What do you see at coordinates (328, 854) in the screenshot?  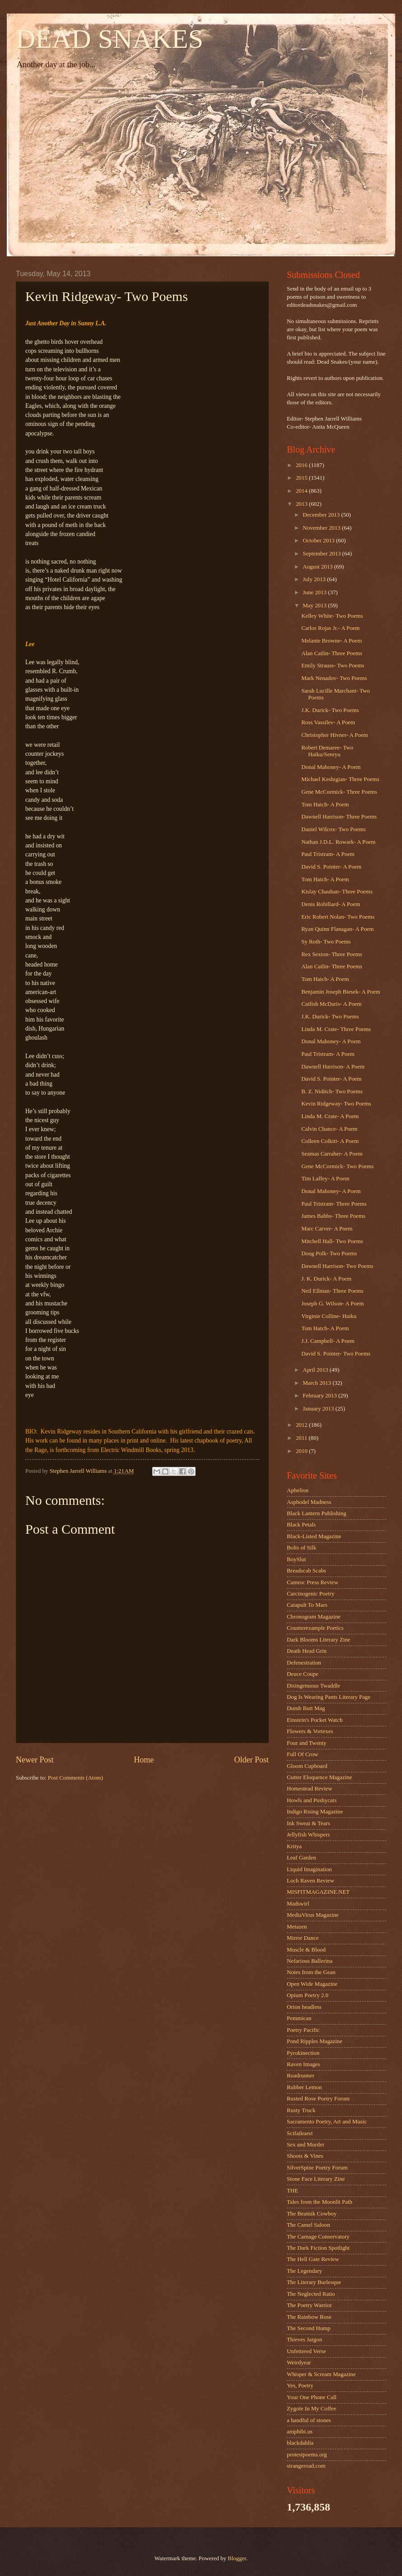 I see `Paul Tristram- A Poem` at bounding box center [328, 854].